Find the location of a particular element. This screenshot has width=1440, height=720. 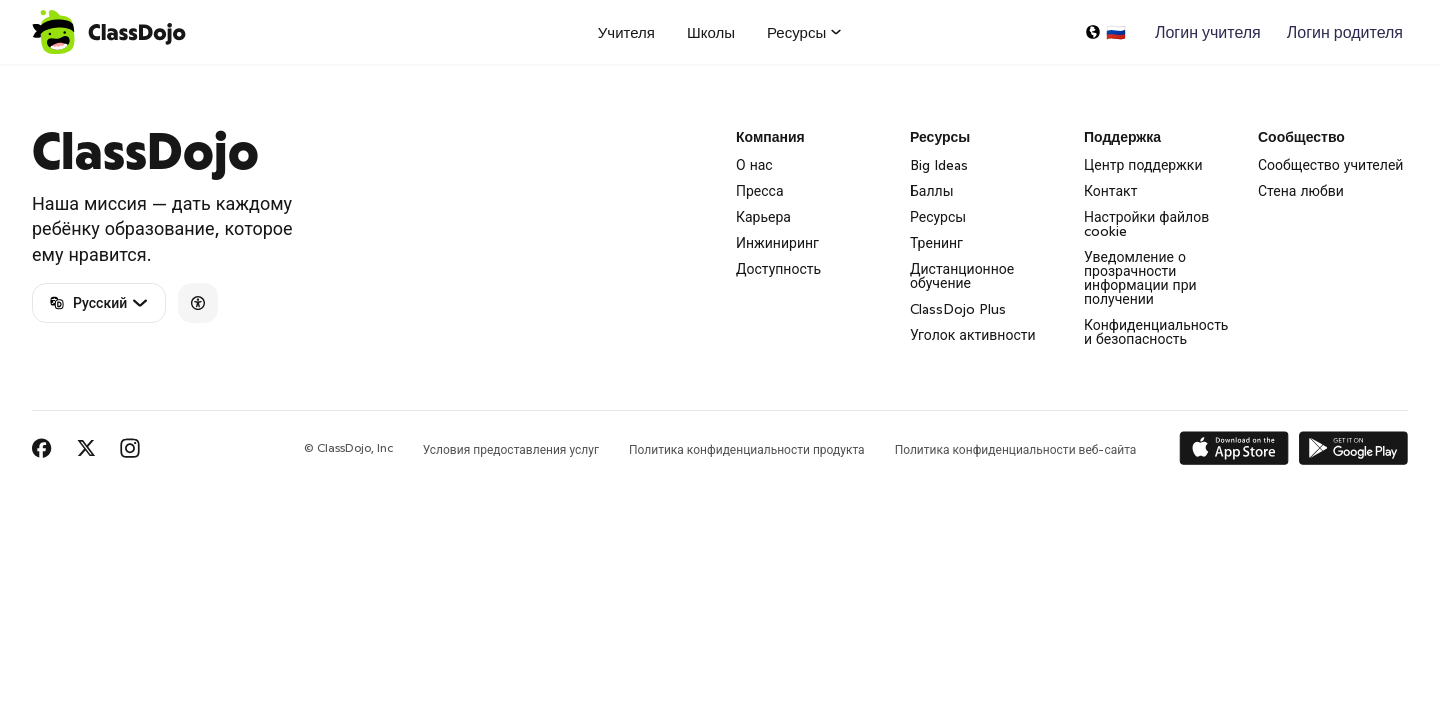

ClassDojo Plus is located at coordinates (958, 309).